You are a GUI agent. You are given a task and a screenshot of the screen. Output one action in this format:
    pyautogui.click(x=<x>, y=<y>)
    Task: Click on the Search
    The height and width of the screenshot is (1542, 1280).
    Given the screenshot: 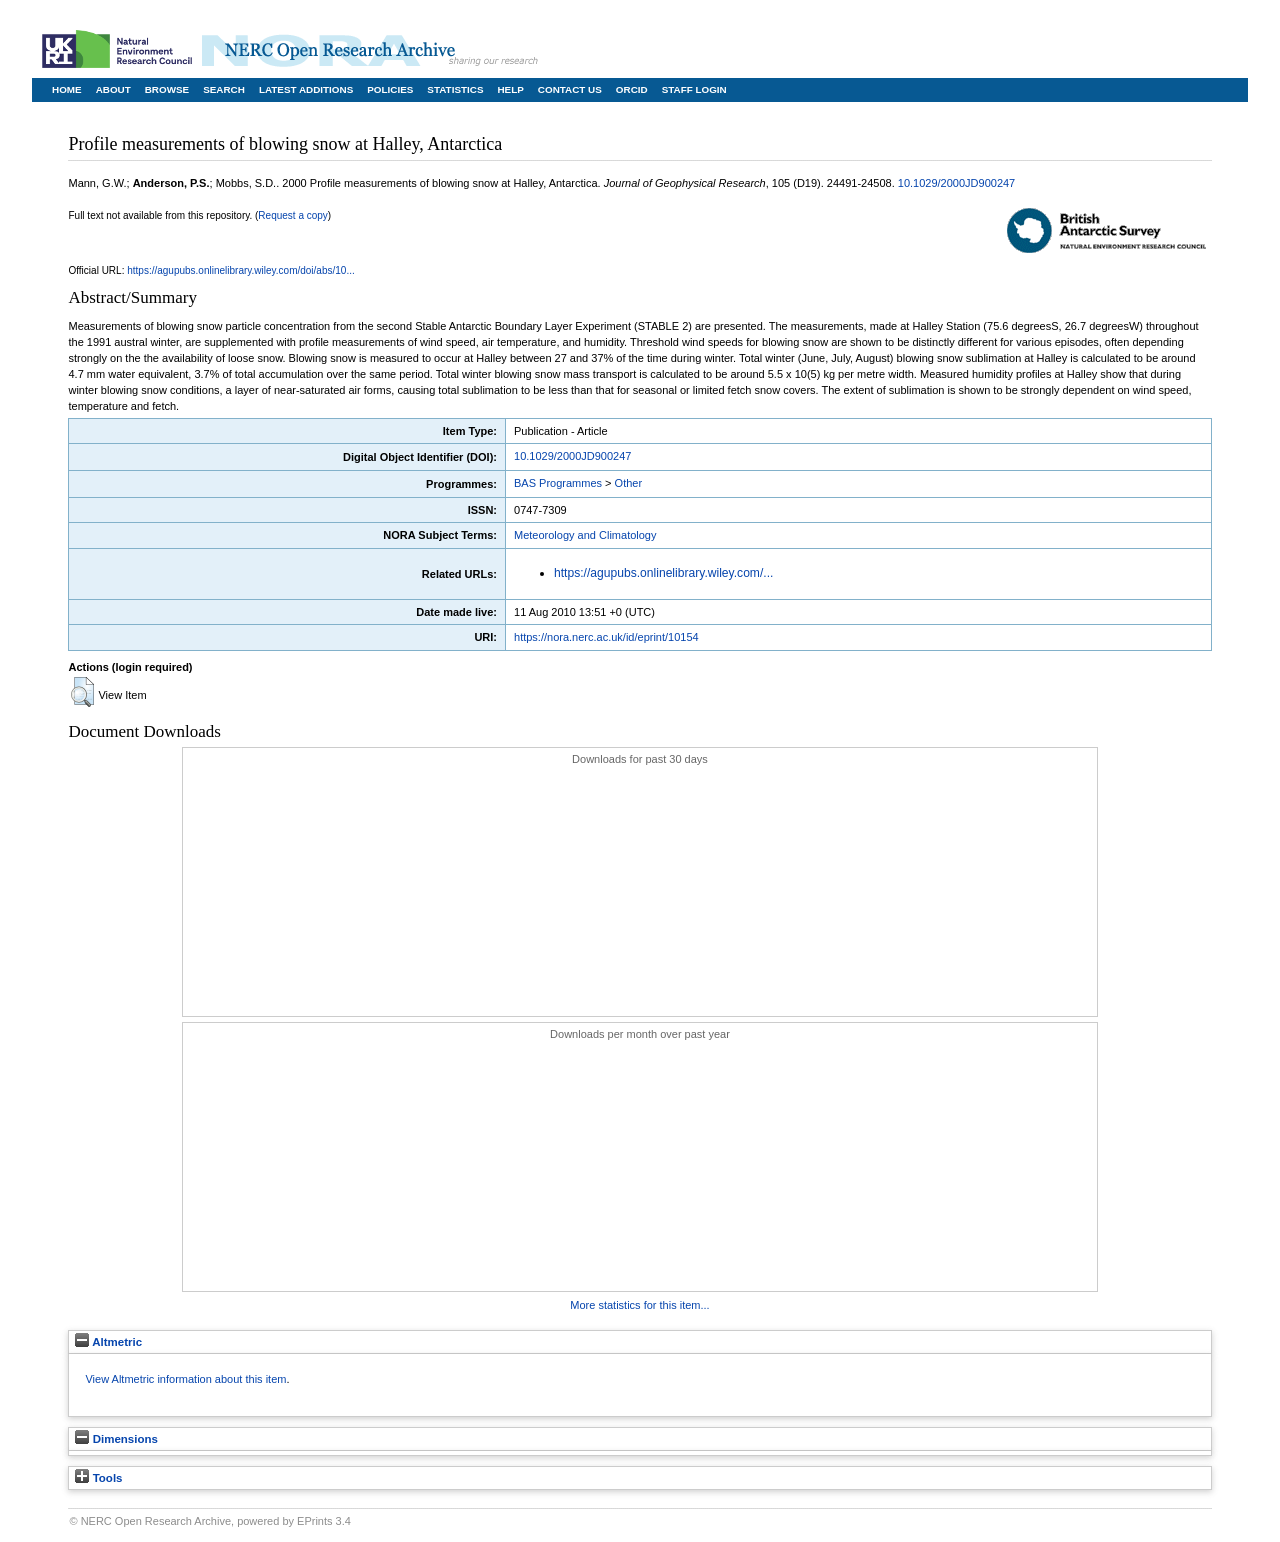 What is the action you would take?
    pyautogui.click(x=224, y=89)
    